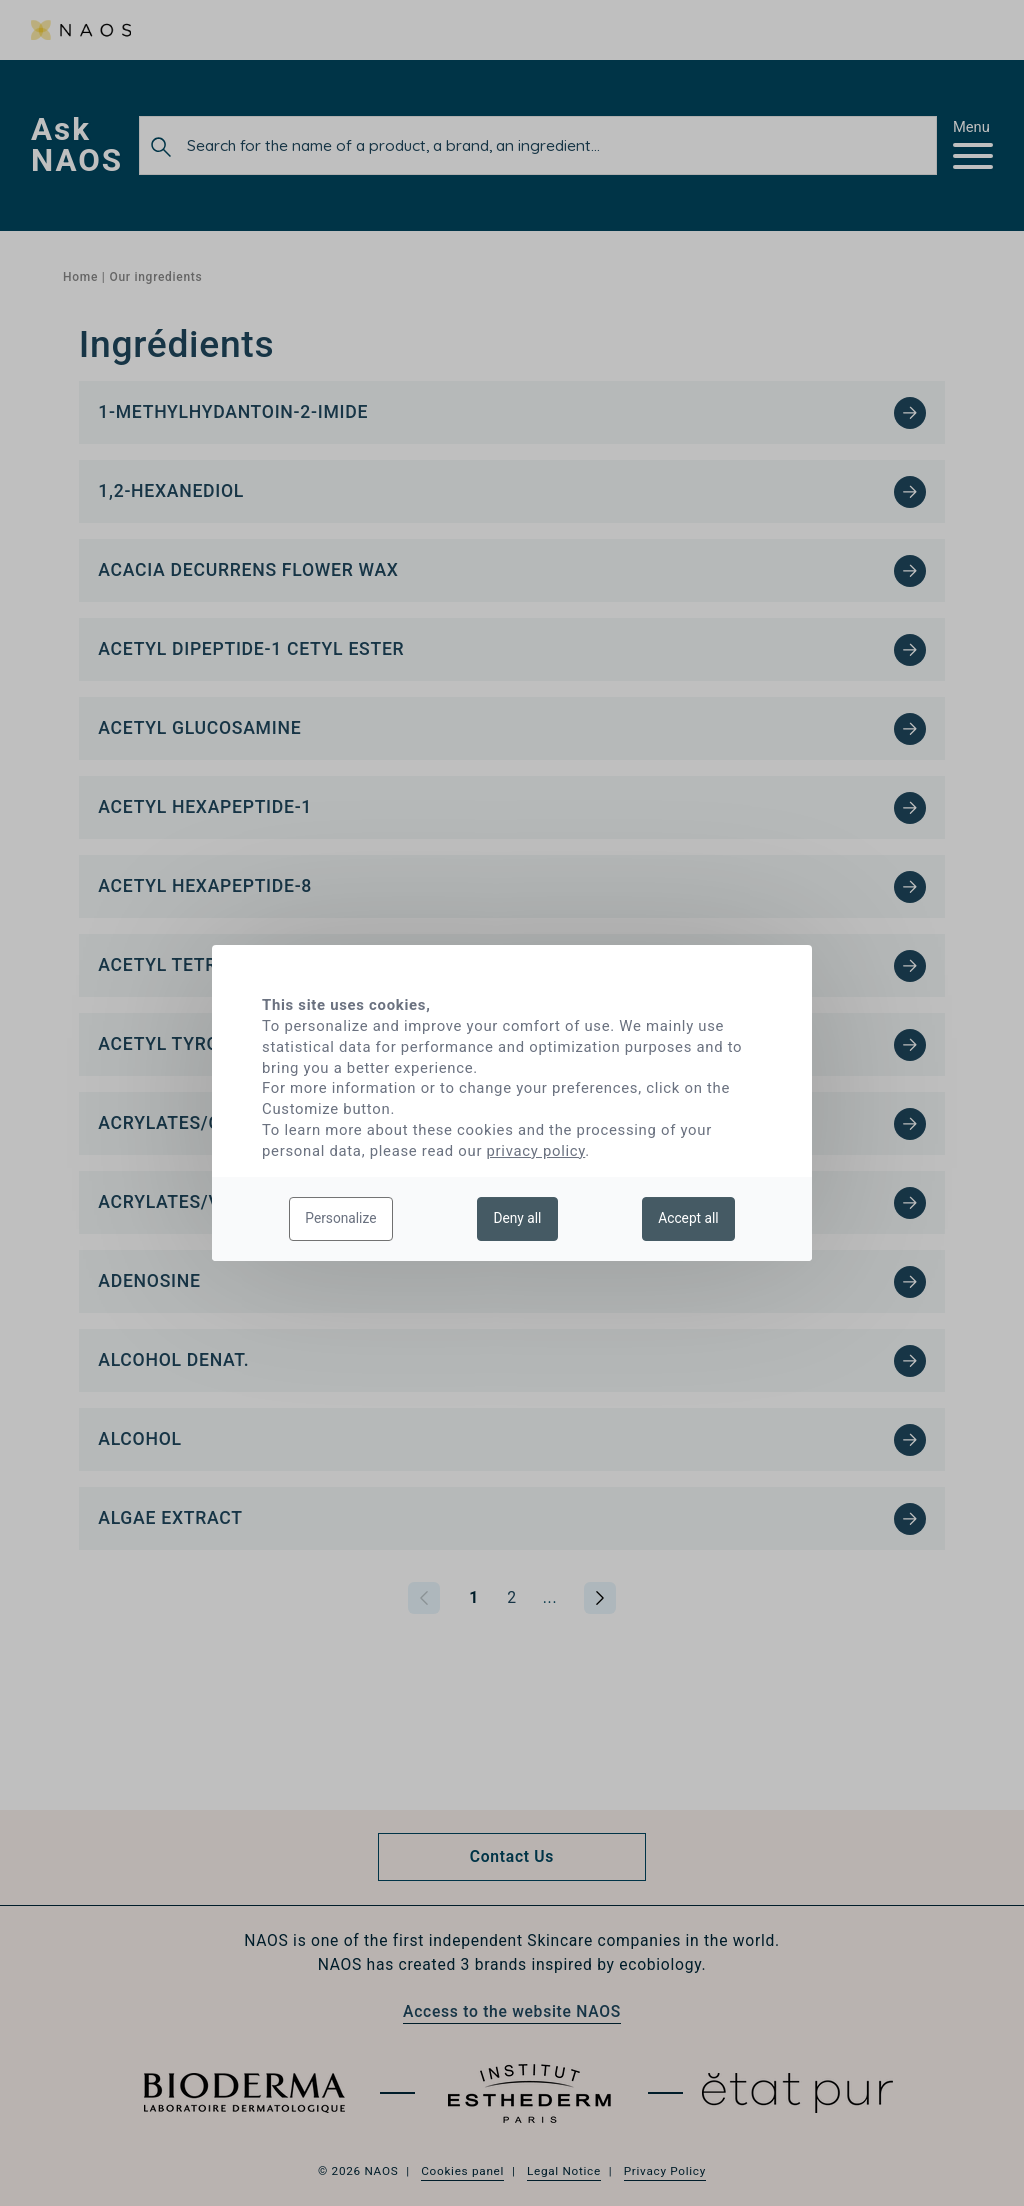 This screenshot has width=1024, height=2206. What do you see at coordinates (340, 1218) in the screenshot?
I see `Personalize` at bounding box center [340, 1218].